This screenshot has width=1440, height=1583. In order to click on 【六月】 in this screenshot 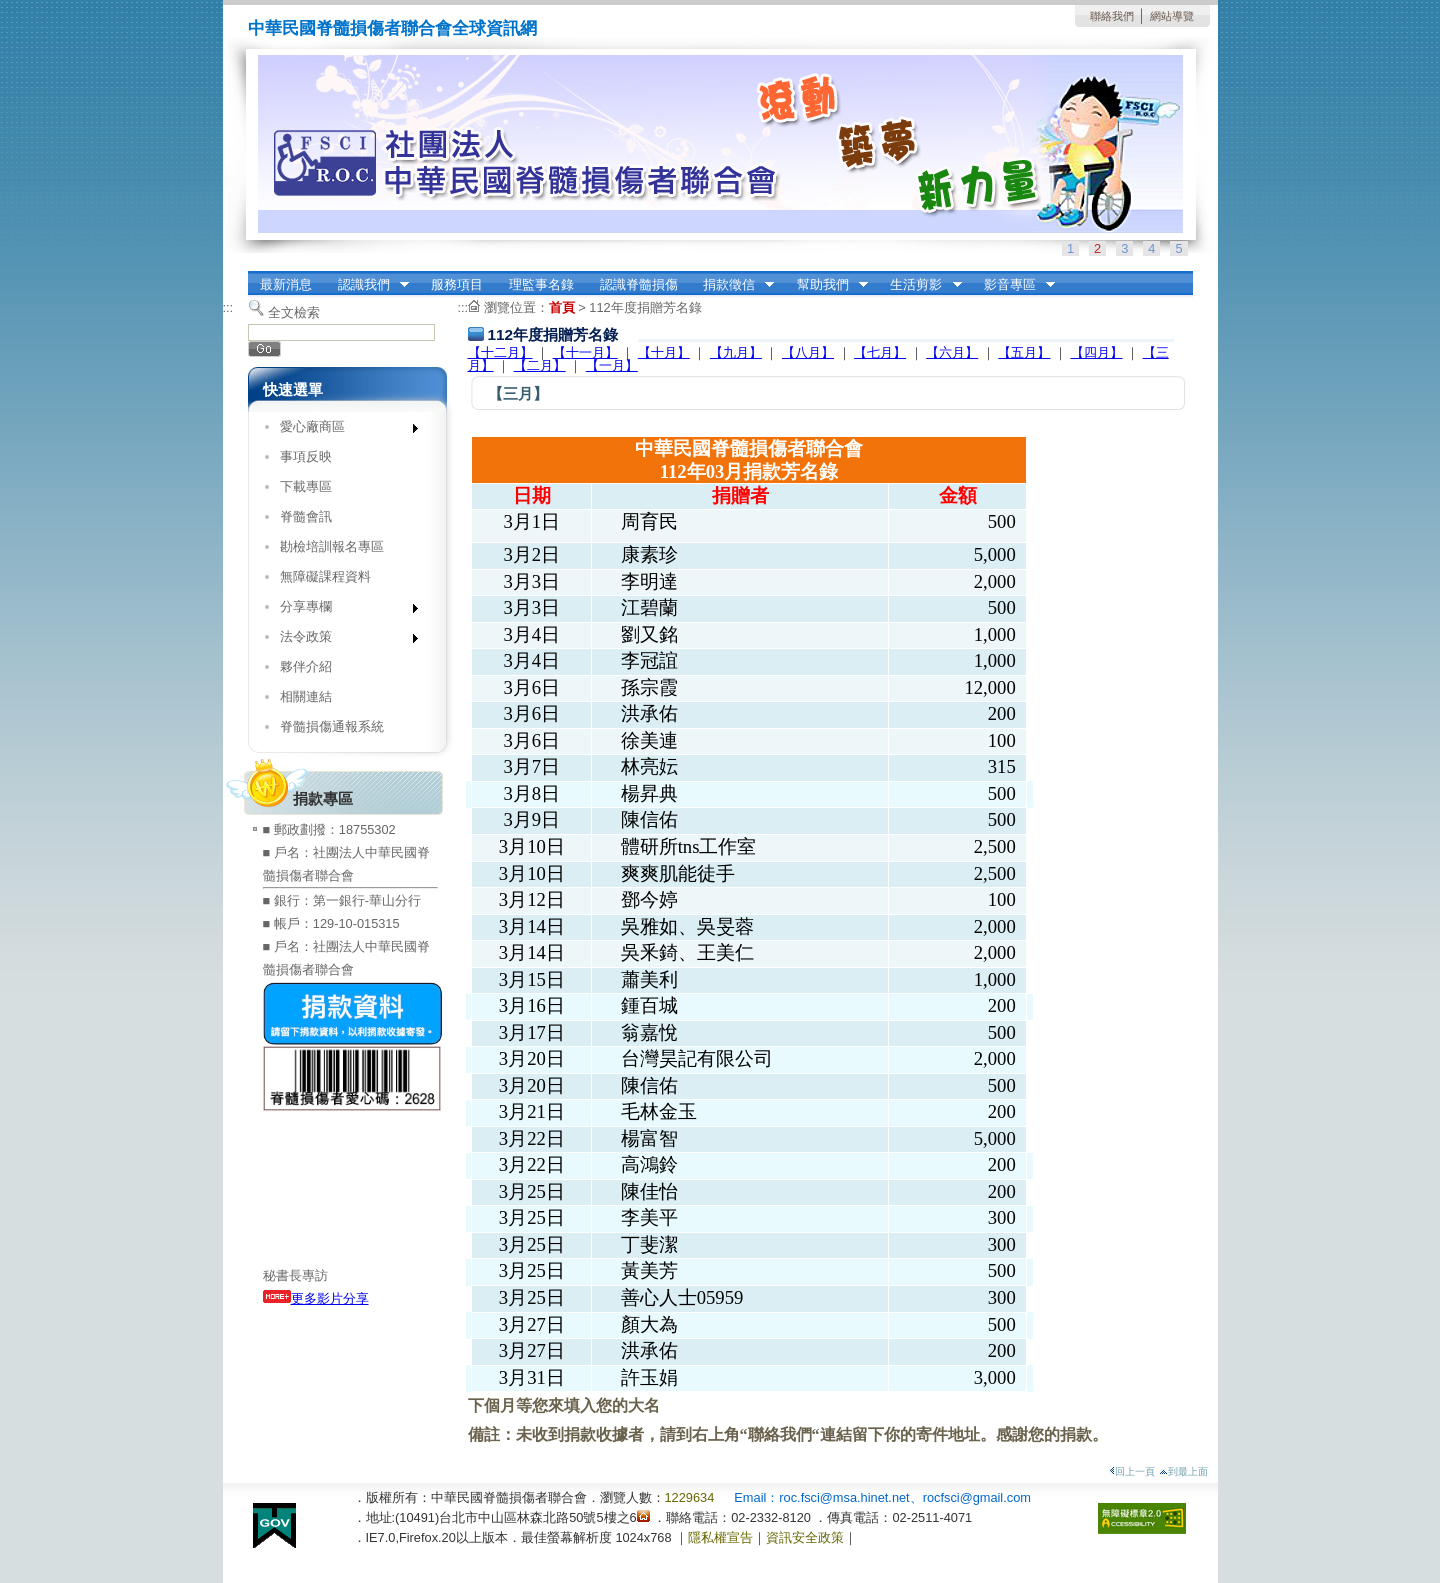, I will do `click(952, 352)`.